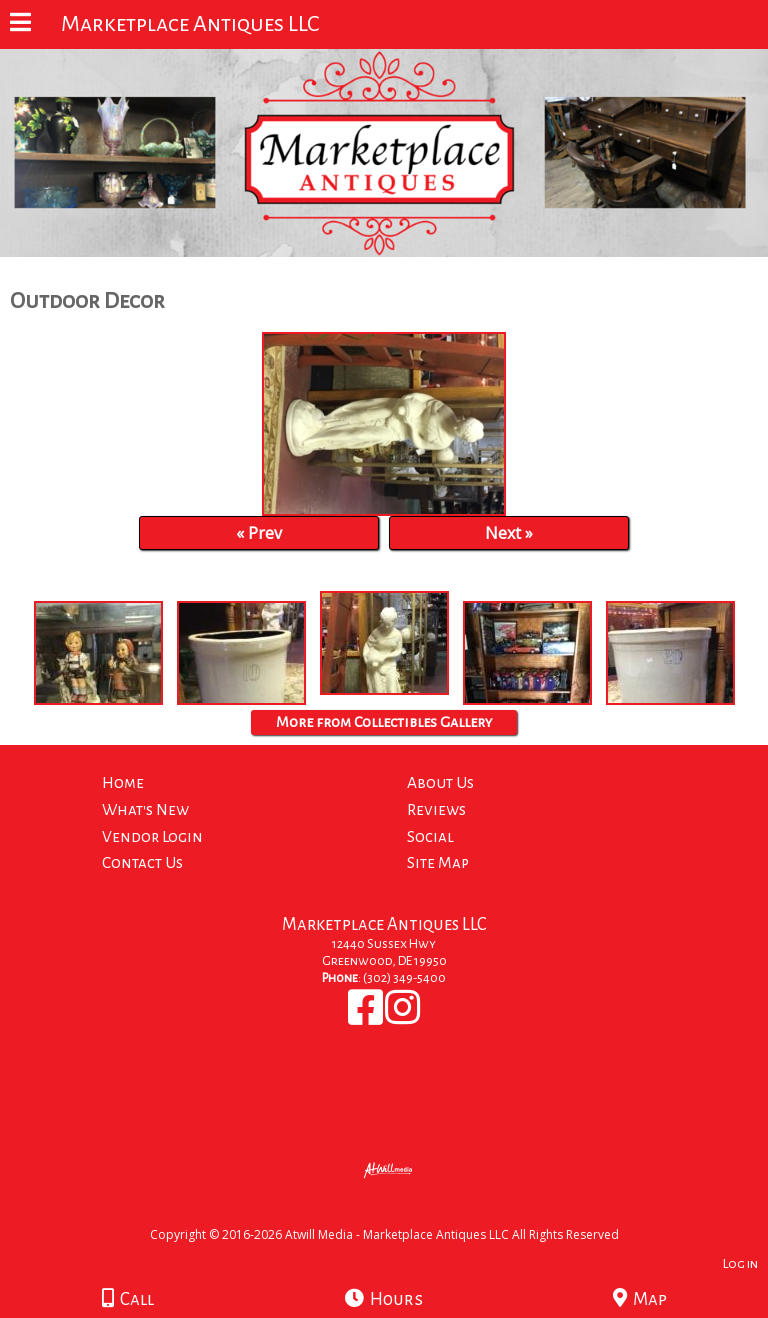 Image resolution: width=768 pixels, height=1318 pixels. What do you see at coordinates (740, 1263) in the screenshot?
I see `Log in` at bounding box center [740, 1263].